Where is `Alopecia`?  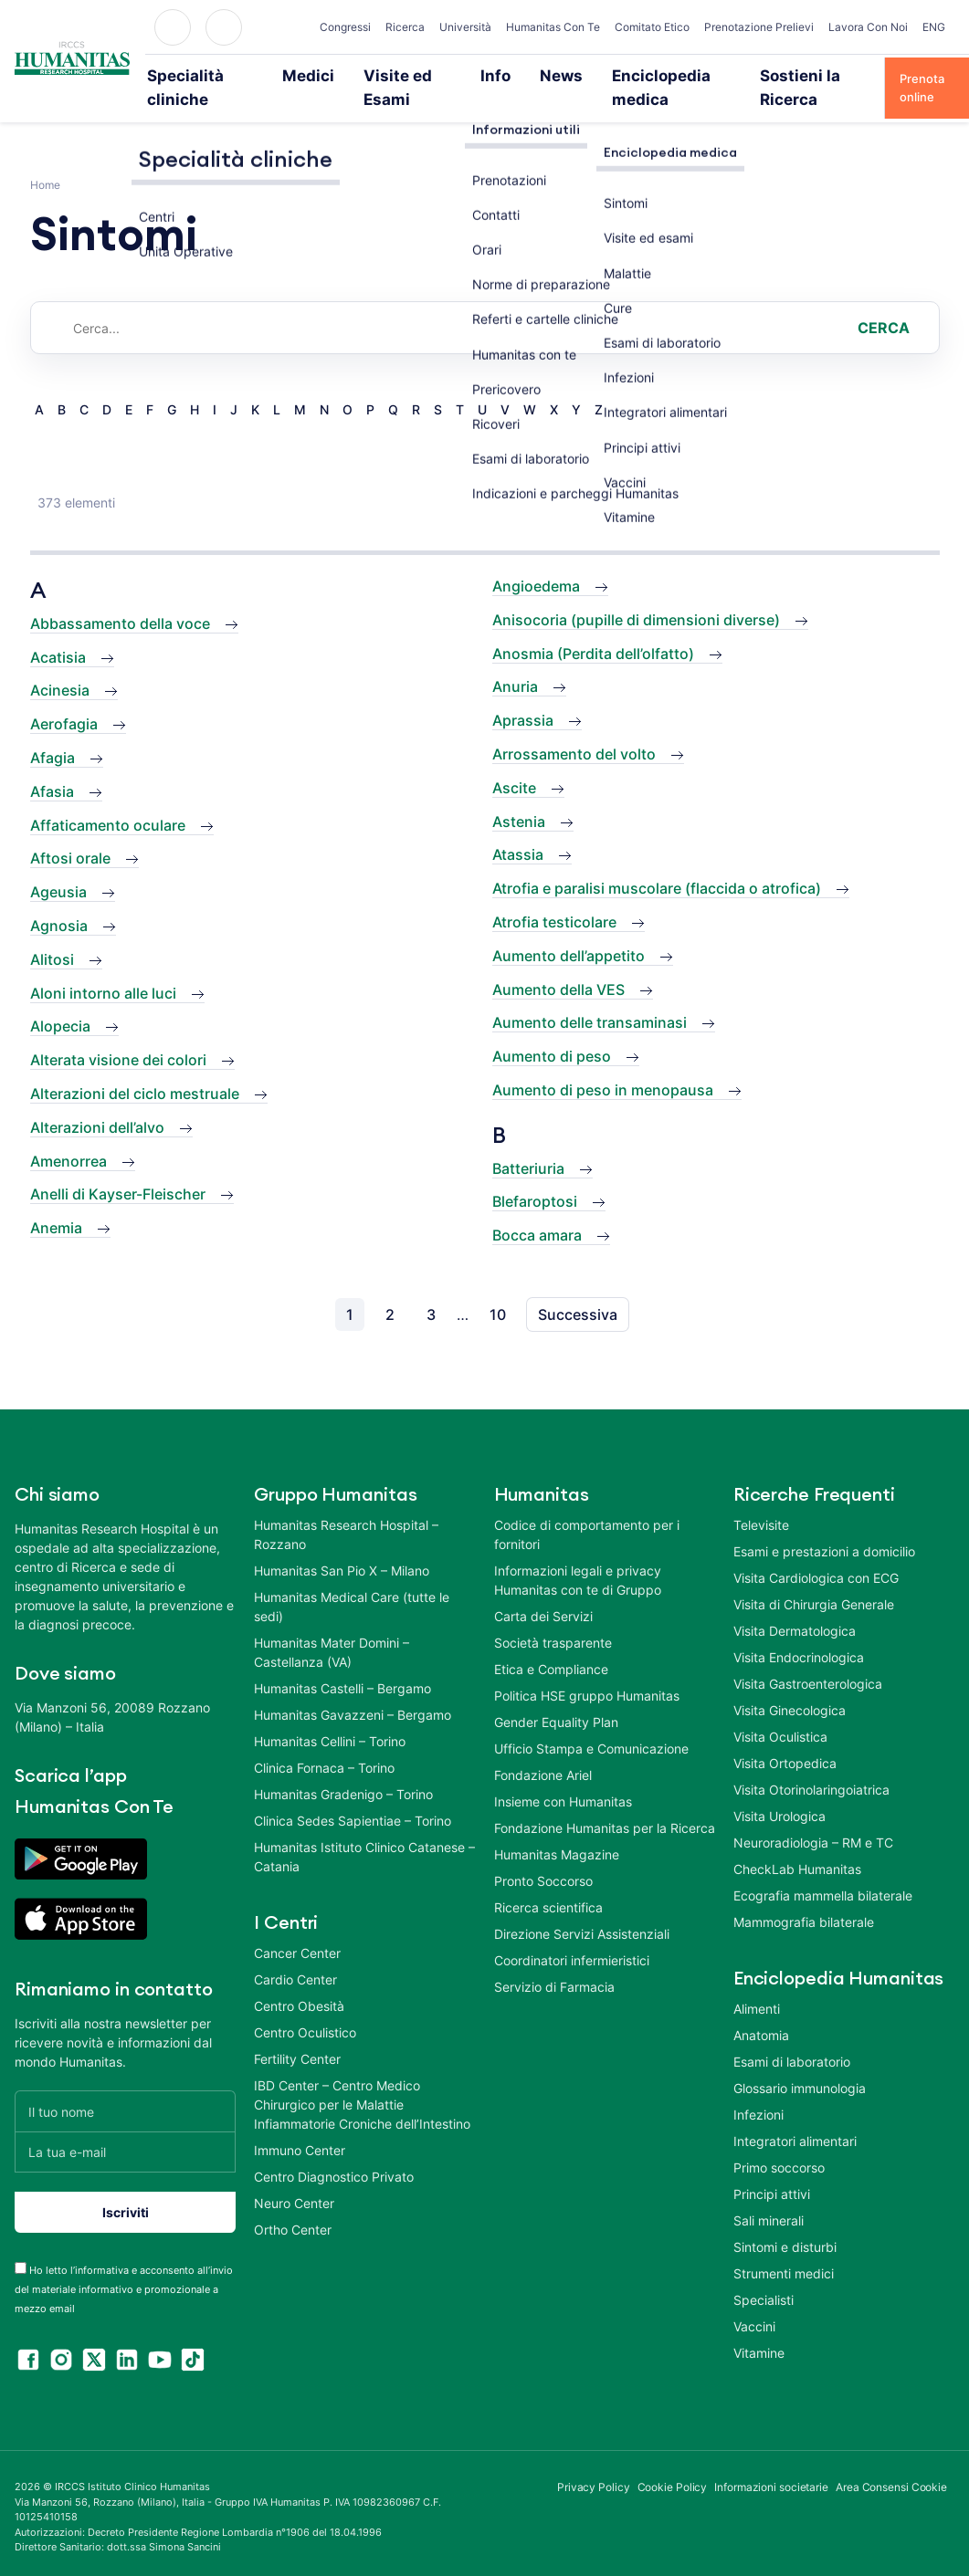 Alopecia is located at coordinates (60, 1001).